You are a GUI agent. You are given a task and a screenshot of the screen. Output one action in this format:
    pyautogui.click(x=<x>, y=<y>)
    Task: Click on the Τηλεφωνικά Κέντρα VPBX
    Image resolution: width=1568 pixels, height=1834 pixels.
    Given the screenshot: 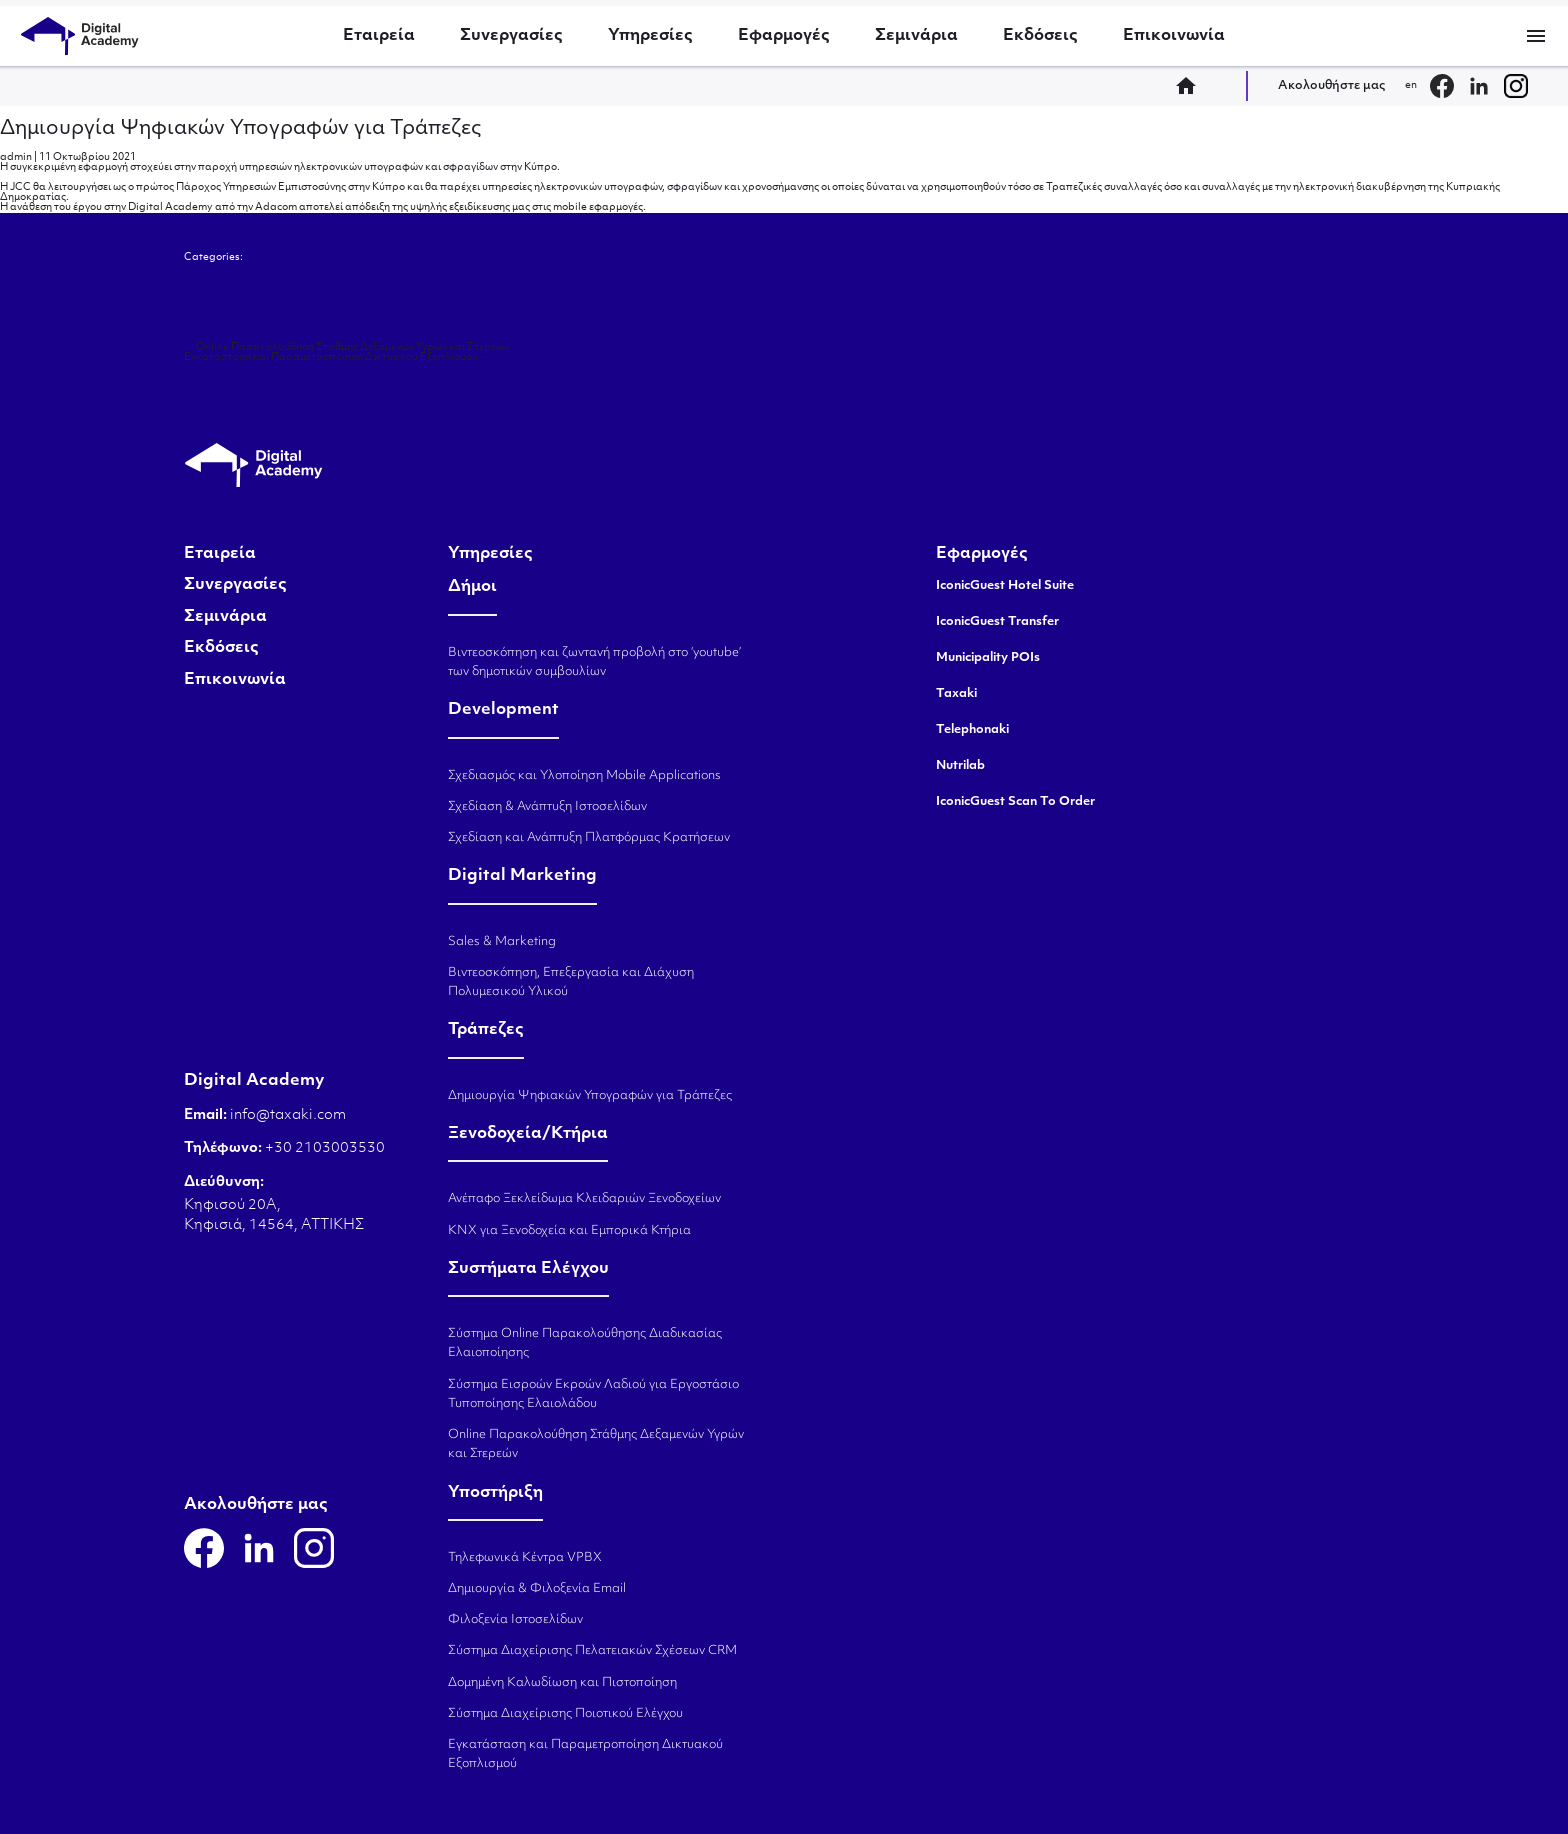 What is the action you would take?
    pyautogui.click(x=525, y=1558)
    